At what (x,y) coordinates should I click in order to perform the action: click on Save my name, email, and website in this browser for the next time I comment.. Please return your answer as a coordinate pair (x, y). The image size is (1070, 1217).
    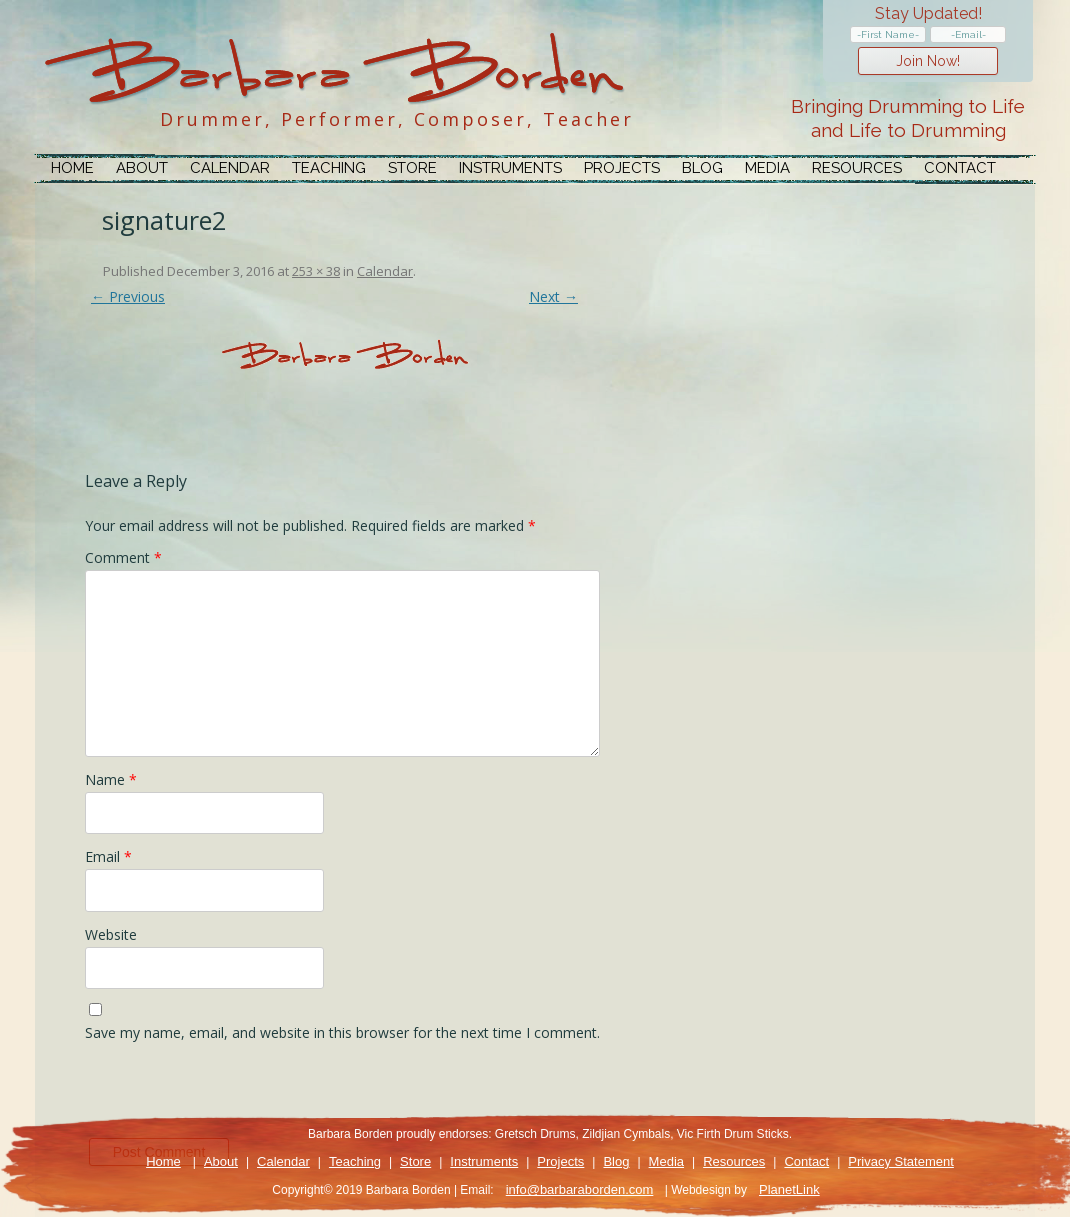
    Looking at the image, I should click on (342, 1032).